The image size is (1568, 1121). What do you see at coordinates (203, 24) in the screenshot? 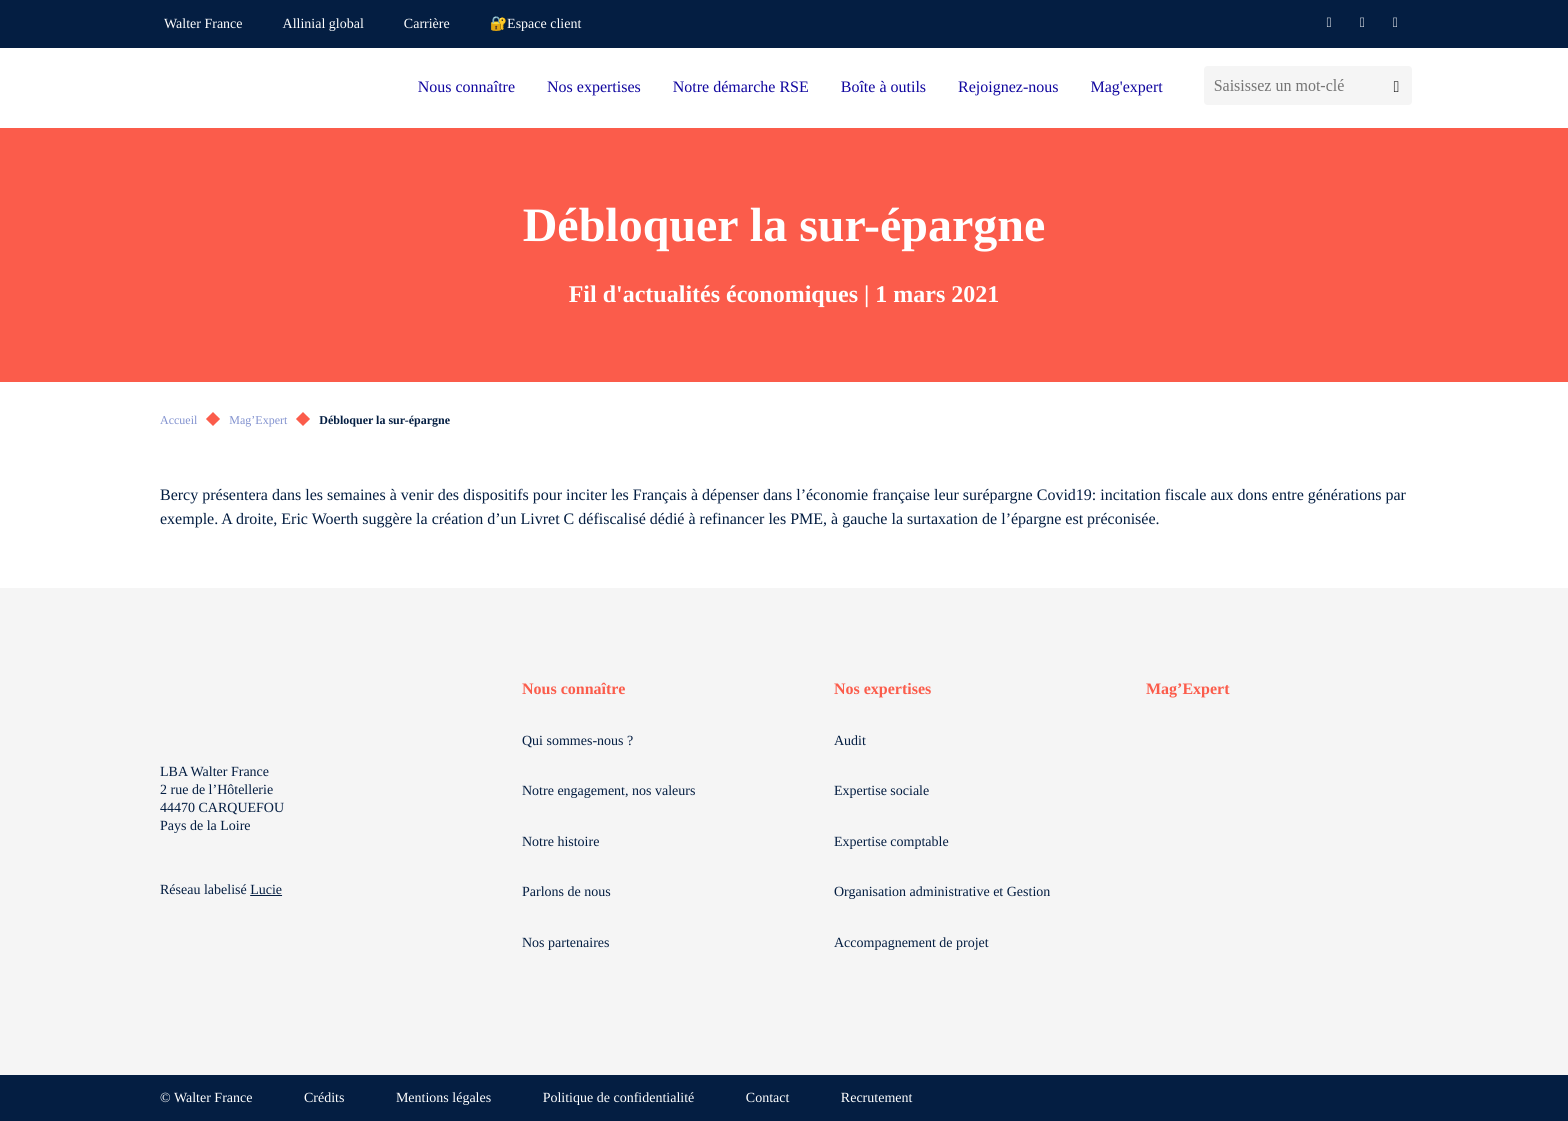
I see `Walter France` at bounding box center [203, 24].